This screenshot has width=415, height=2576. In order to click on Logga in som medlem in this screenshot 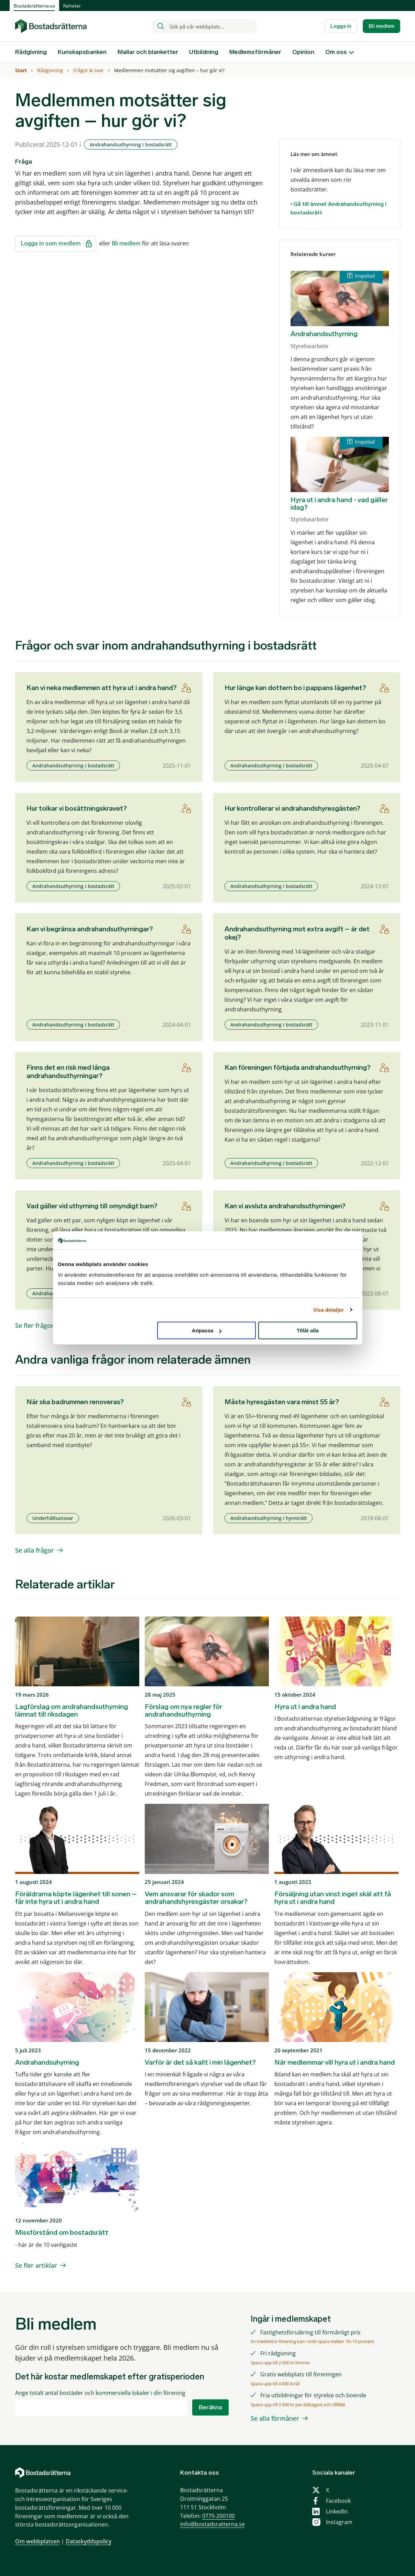, I will do `click(55, 244)`.